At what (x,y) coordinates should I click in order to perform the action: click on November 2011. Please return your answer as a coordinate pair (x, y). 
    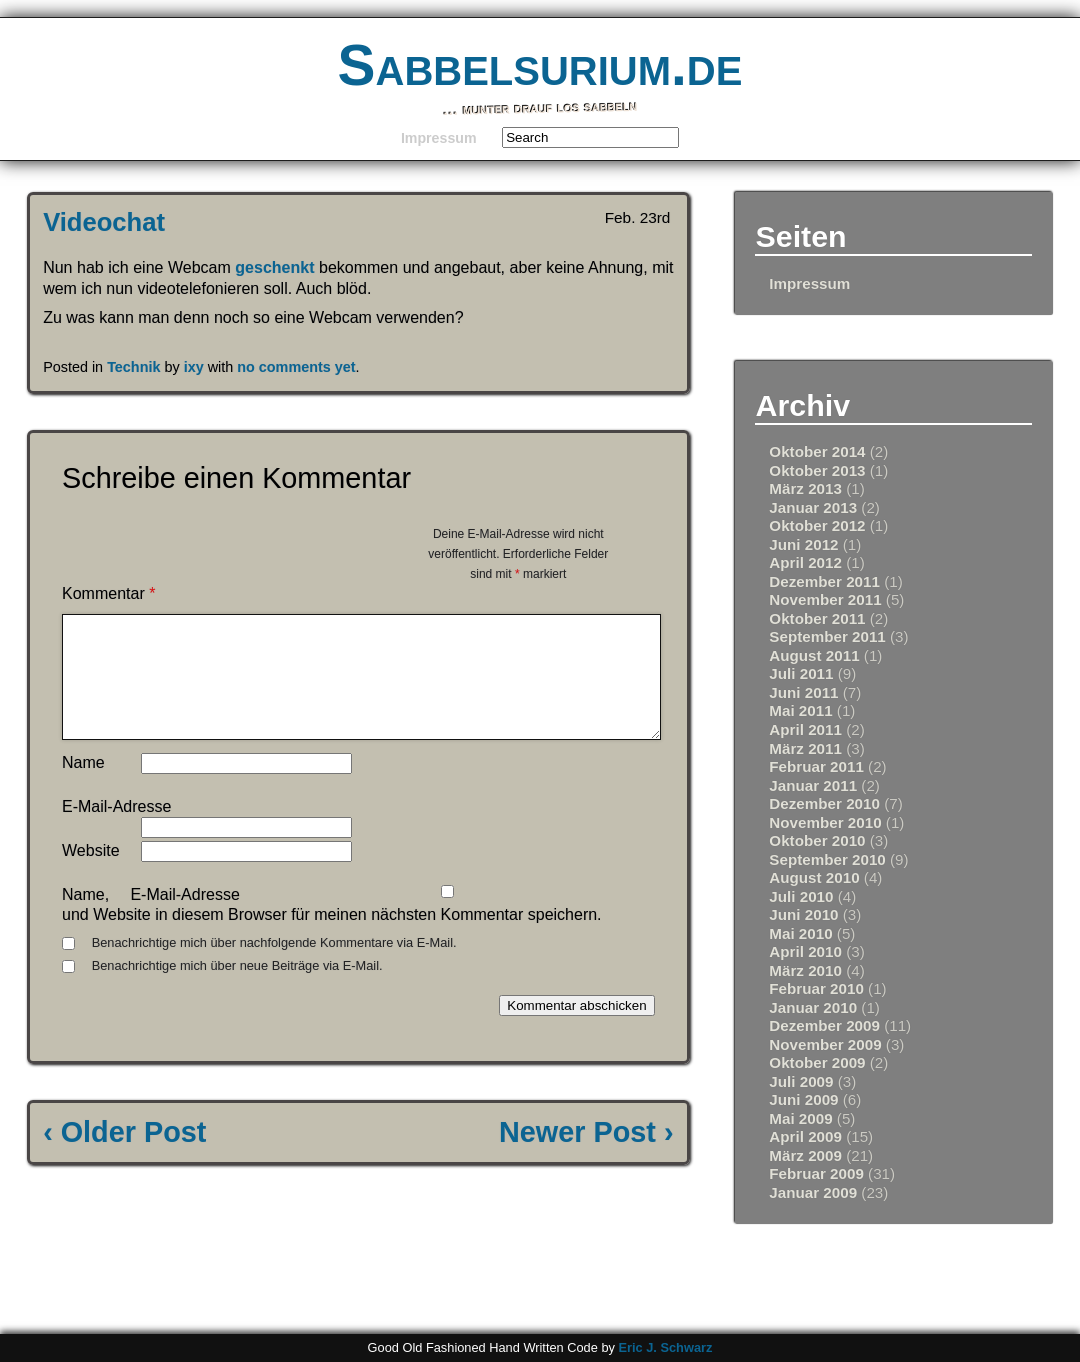
    Looking at the image, I should click on (825, 599).